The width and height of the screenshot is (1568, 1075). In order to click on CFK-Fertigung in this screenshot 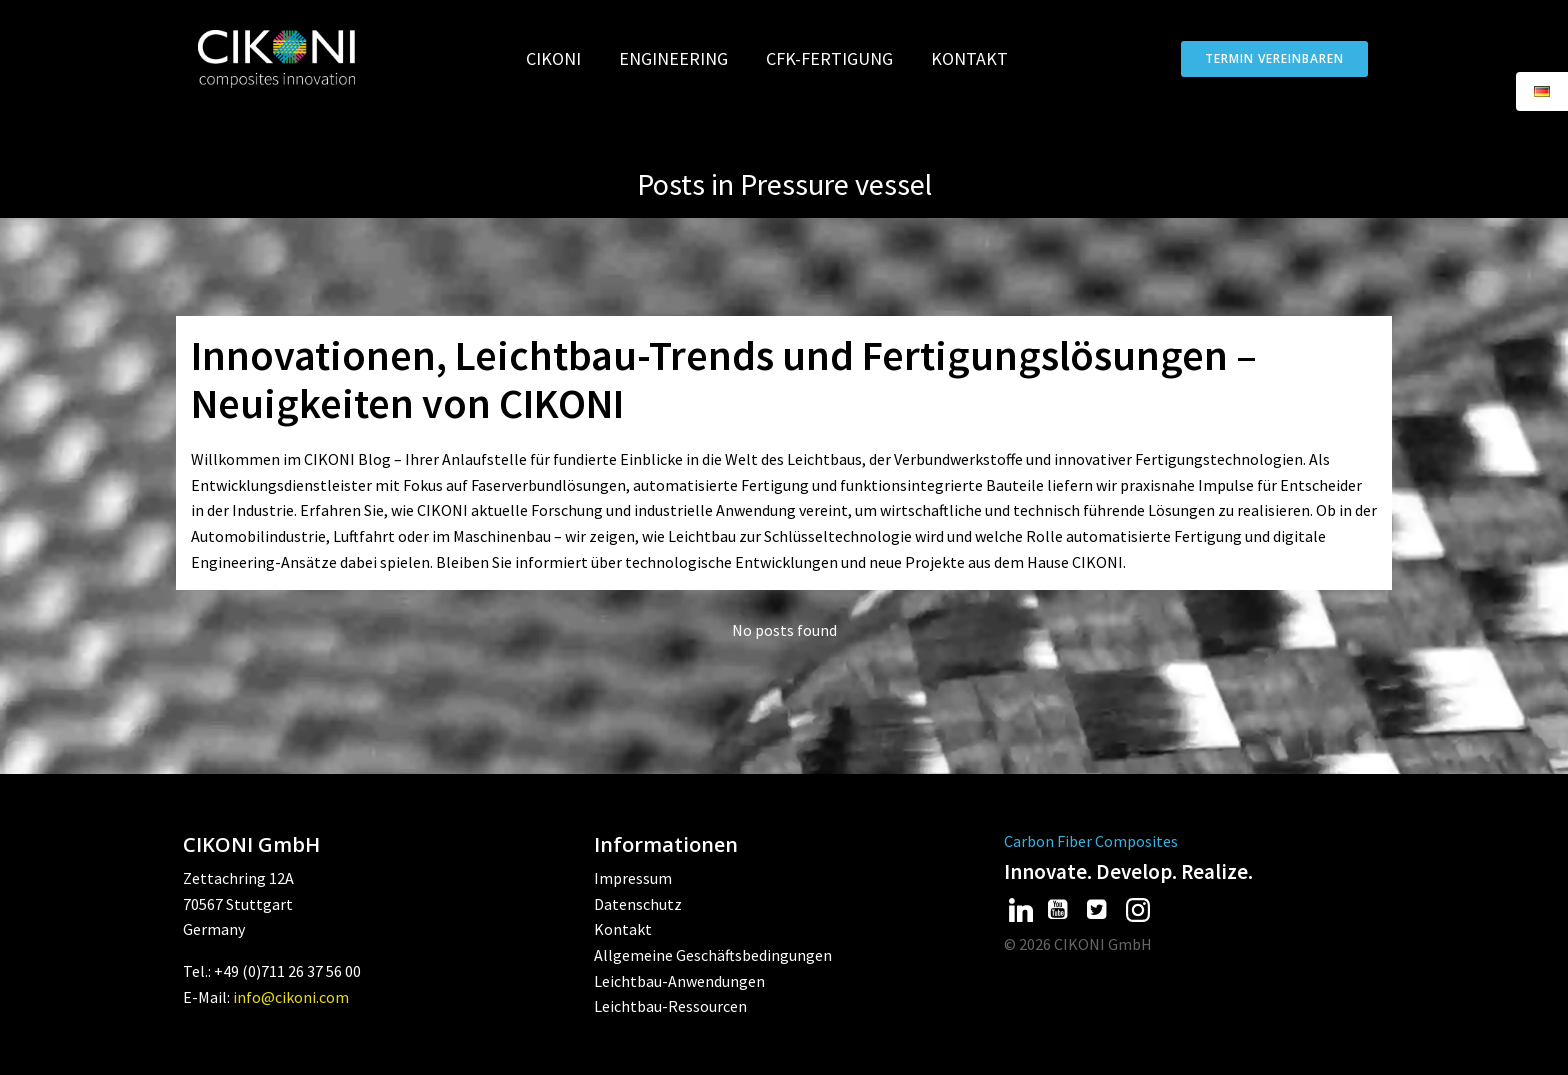, I will do `click(838, 58)`.